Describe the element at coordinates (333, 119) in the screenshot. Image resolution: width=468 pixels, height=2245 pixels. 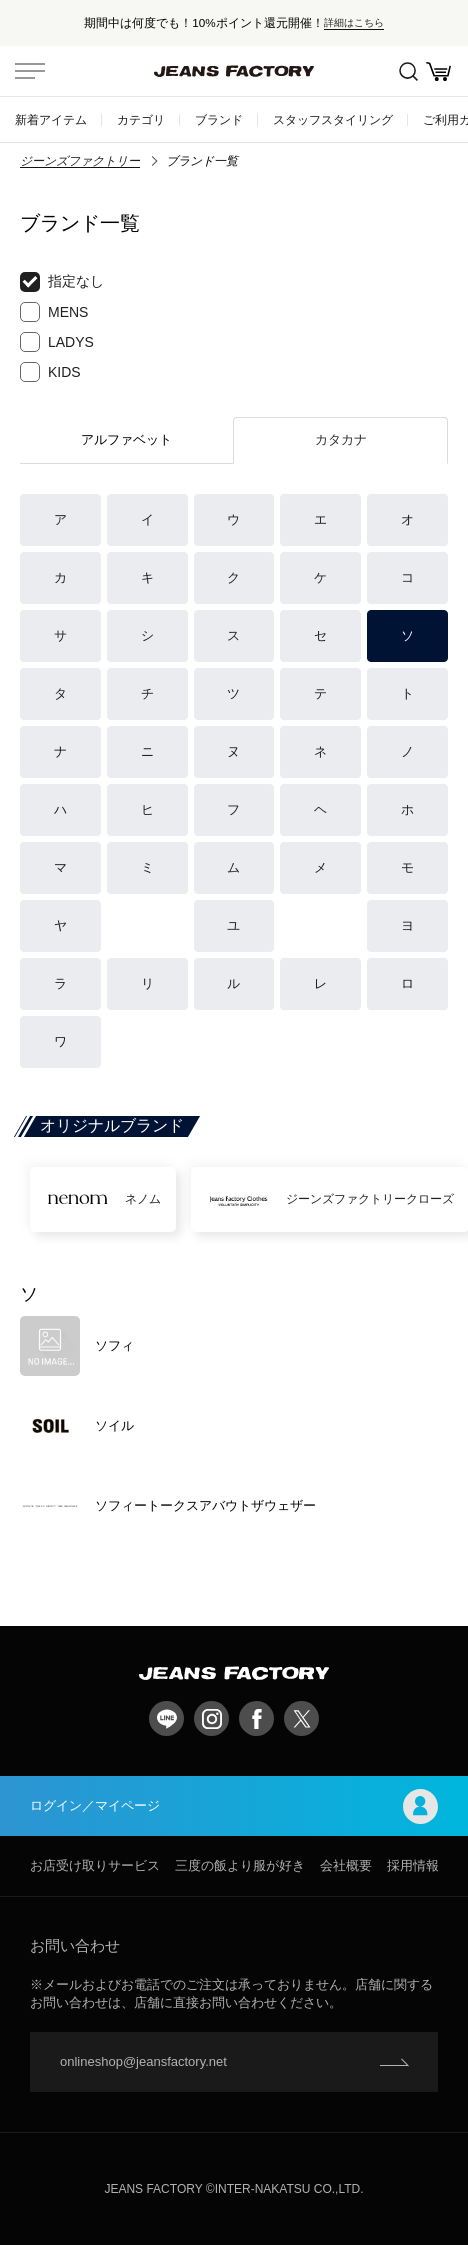
I see `スタッフスタイリング` at that location.